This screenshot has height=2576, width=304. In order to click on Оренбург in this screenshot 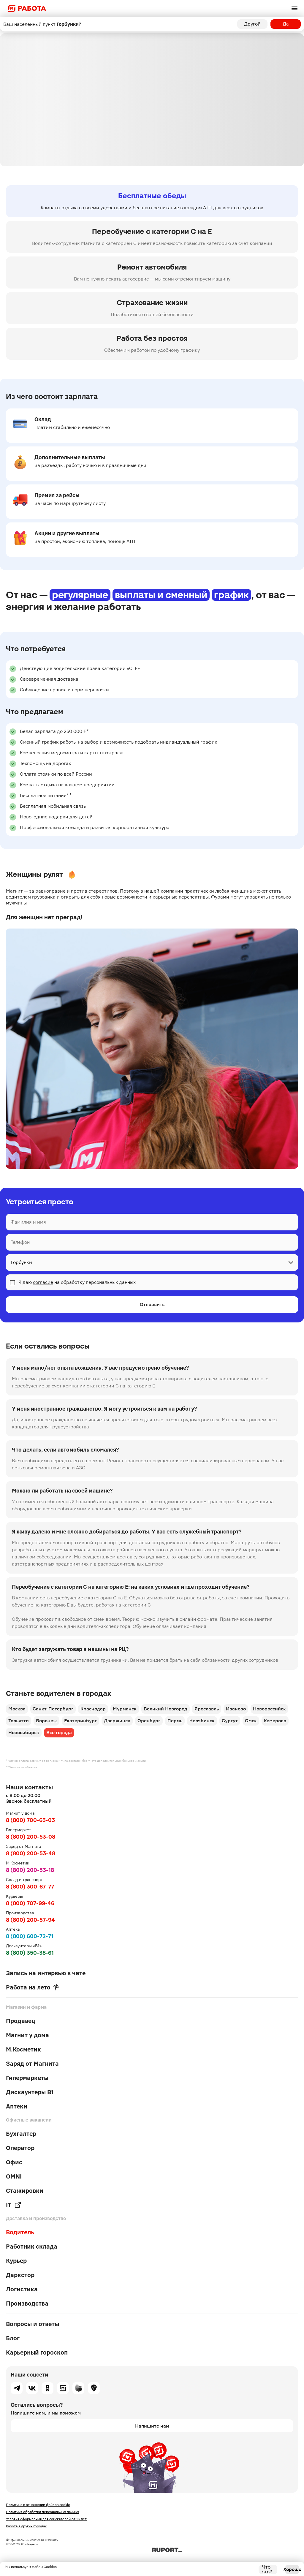, I will do `click(148, 1720)`.